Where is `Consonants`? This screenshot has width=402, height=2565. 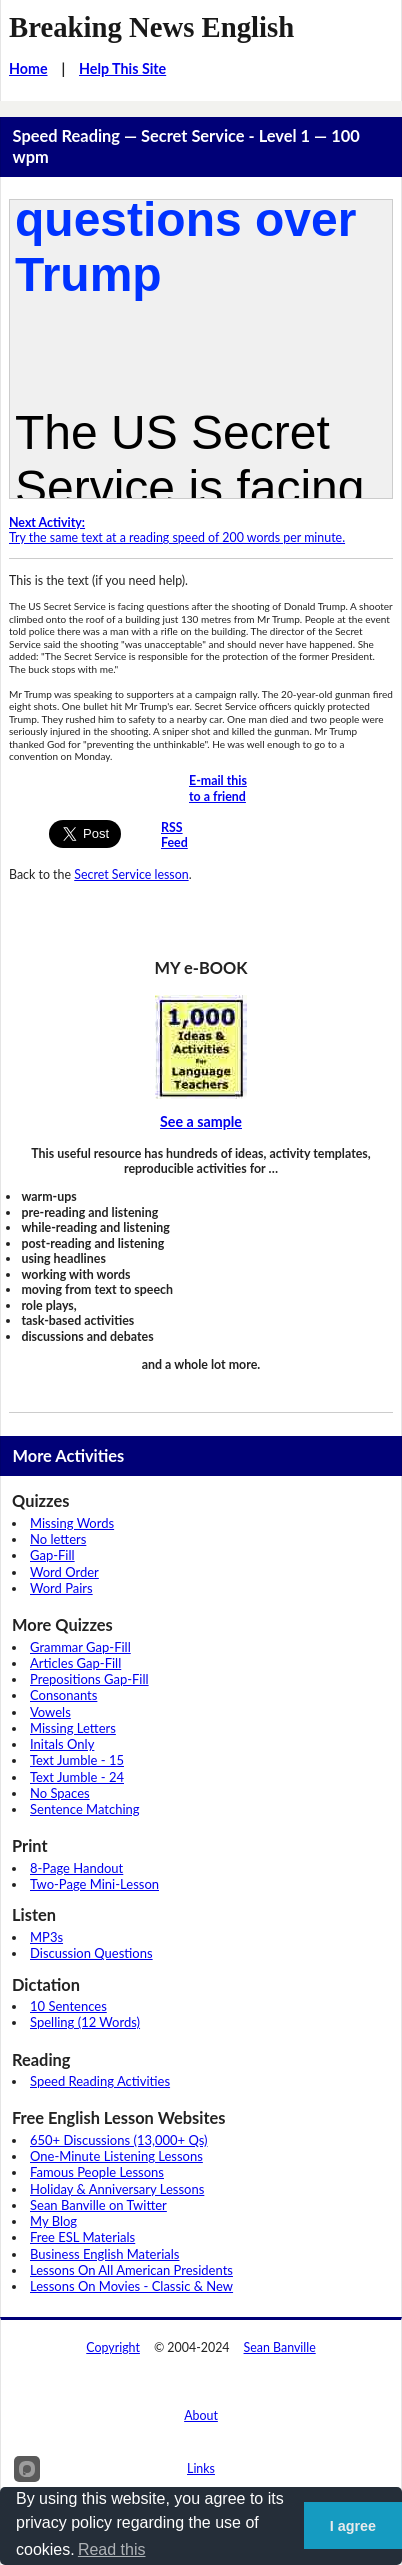
Consonants is located at coordinates (63, 1695).